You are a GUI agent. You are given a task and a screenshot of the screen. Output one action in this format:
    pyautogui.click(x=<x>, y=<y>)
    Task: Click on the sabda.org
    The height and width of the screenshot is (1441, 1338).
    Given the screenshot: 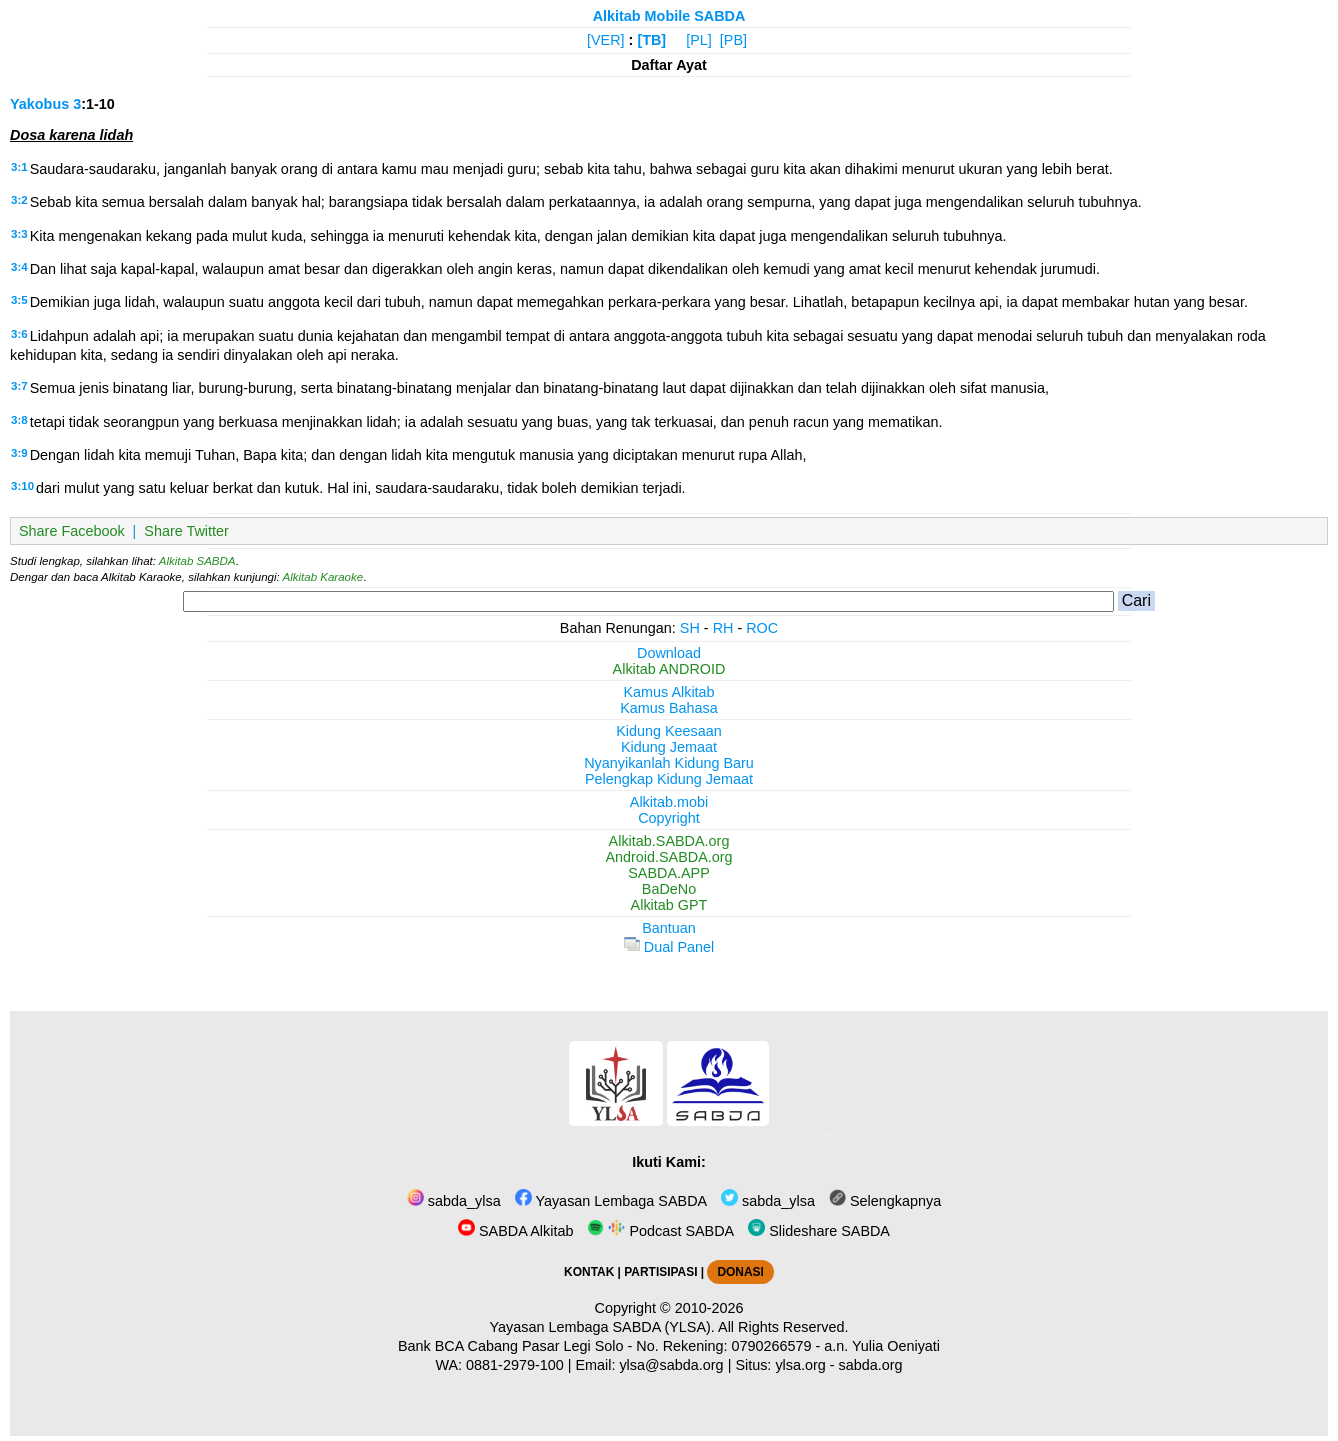 What is the action you would take?
    pyautogui.click(x=871, y=1365)
    